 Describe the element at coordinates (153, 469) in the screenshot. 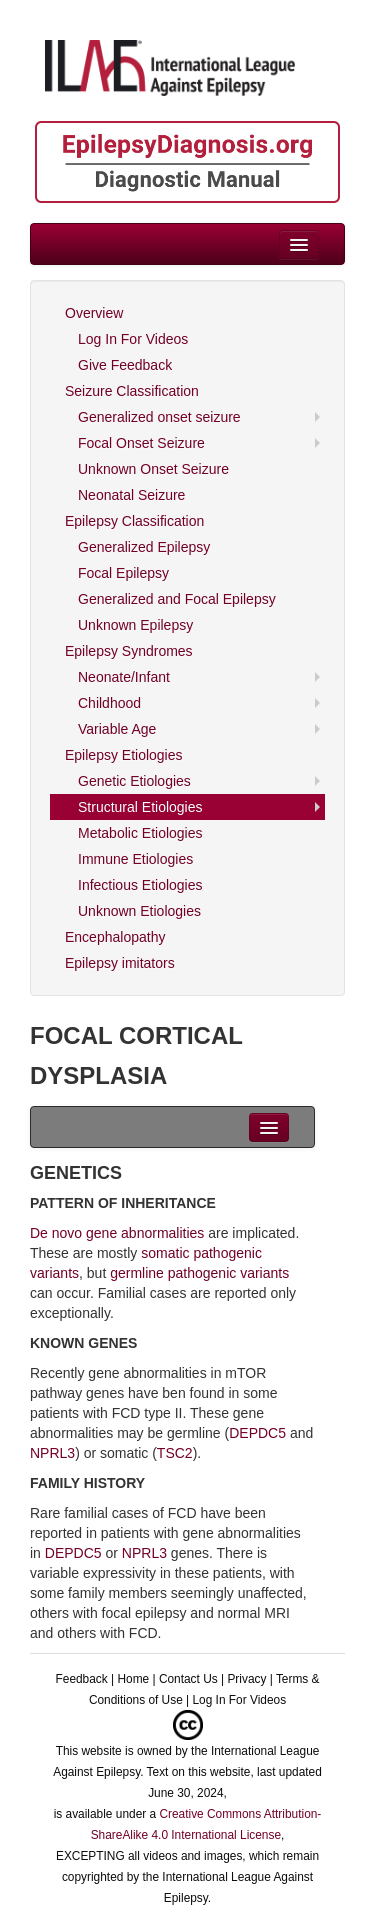

I see `Unknown Onset Seizure` at that location.